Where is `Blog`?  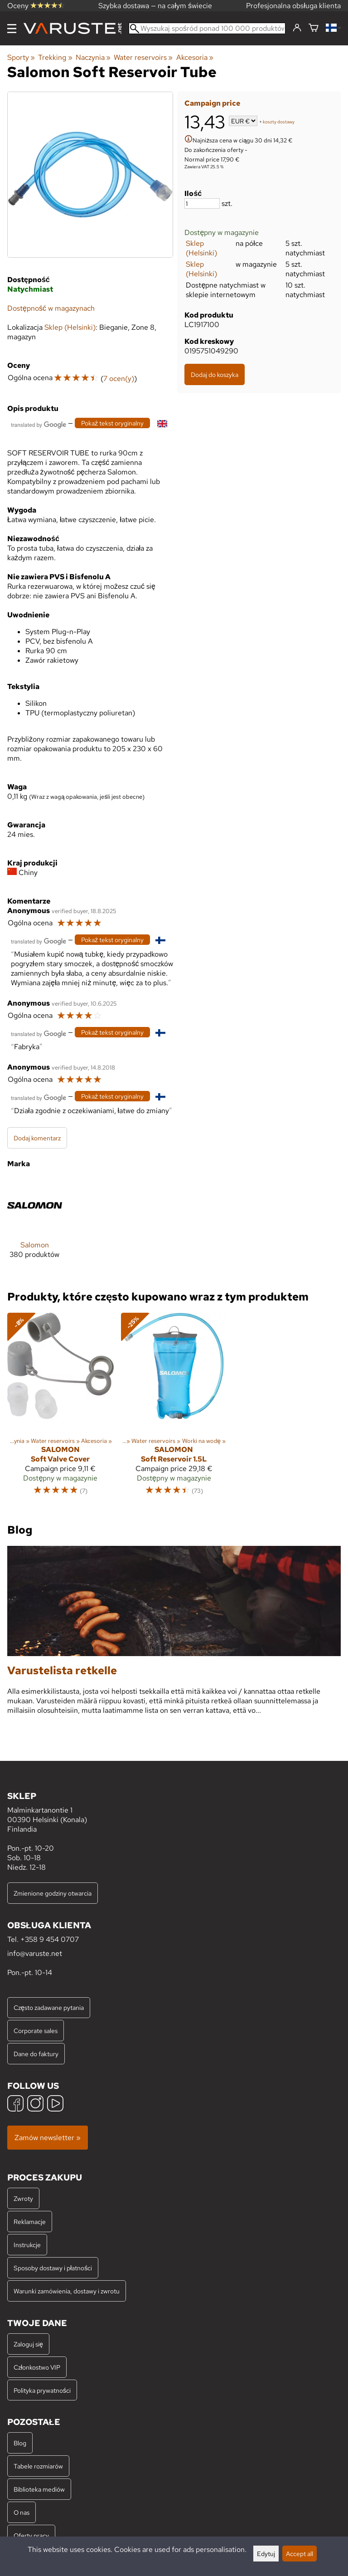 Blog is located at coordinates (20, 2443).